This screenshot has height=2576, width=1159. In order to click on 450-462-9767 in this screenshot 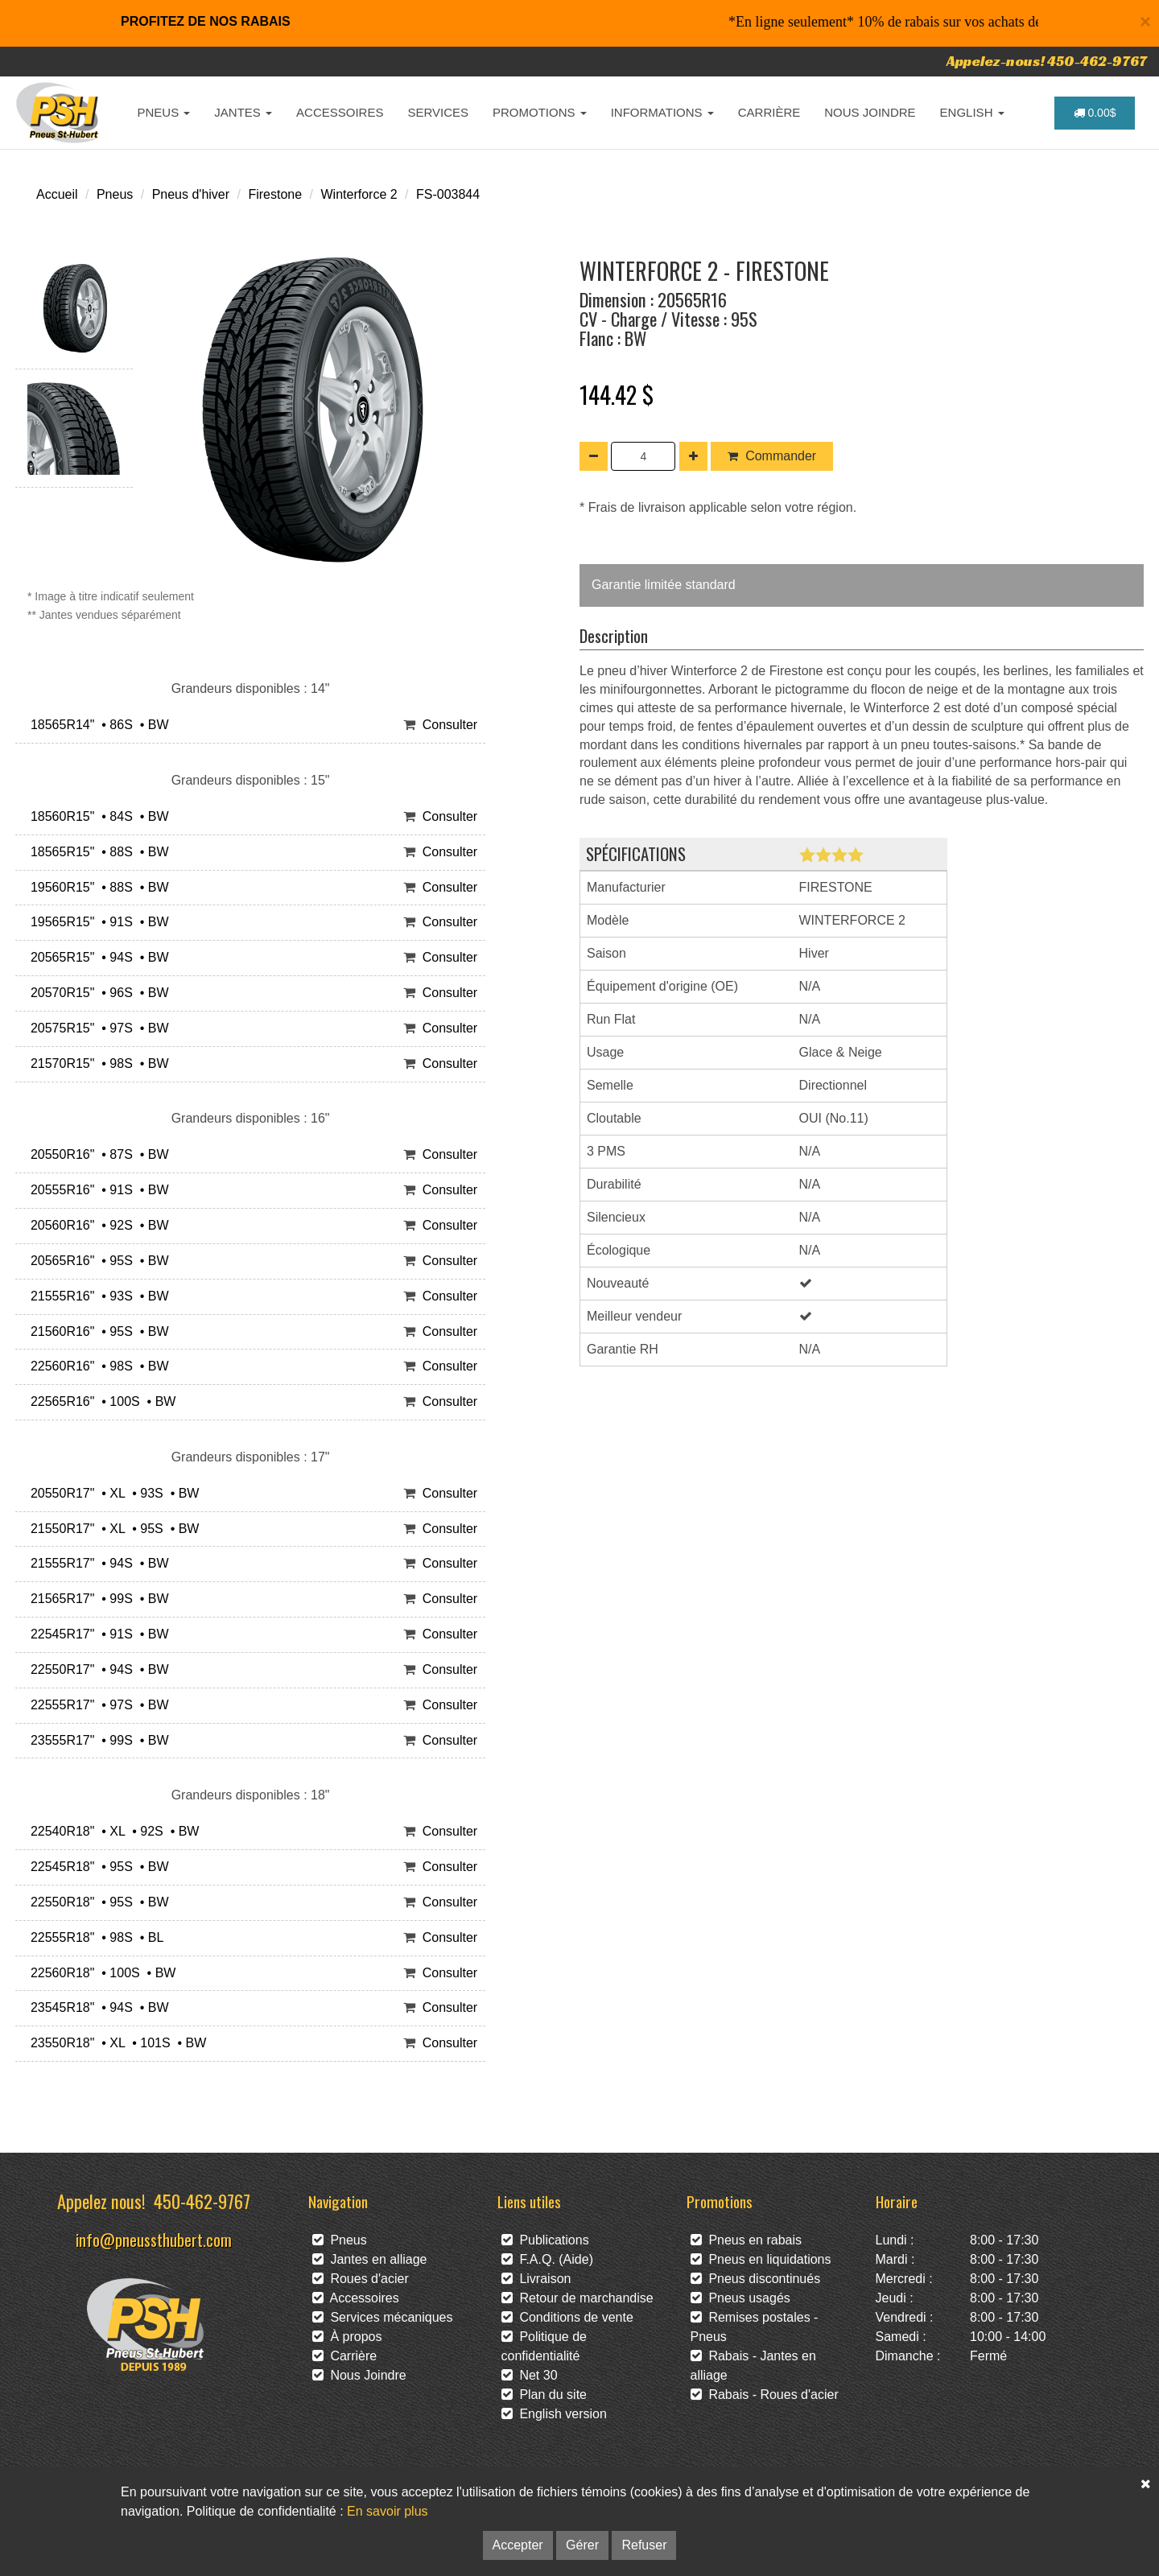, I will do `click(202, 2200)`.